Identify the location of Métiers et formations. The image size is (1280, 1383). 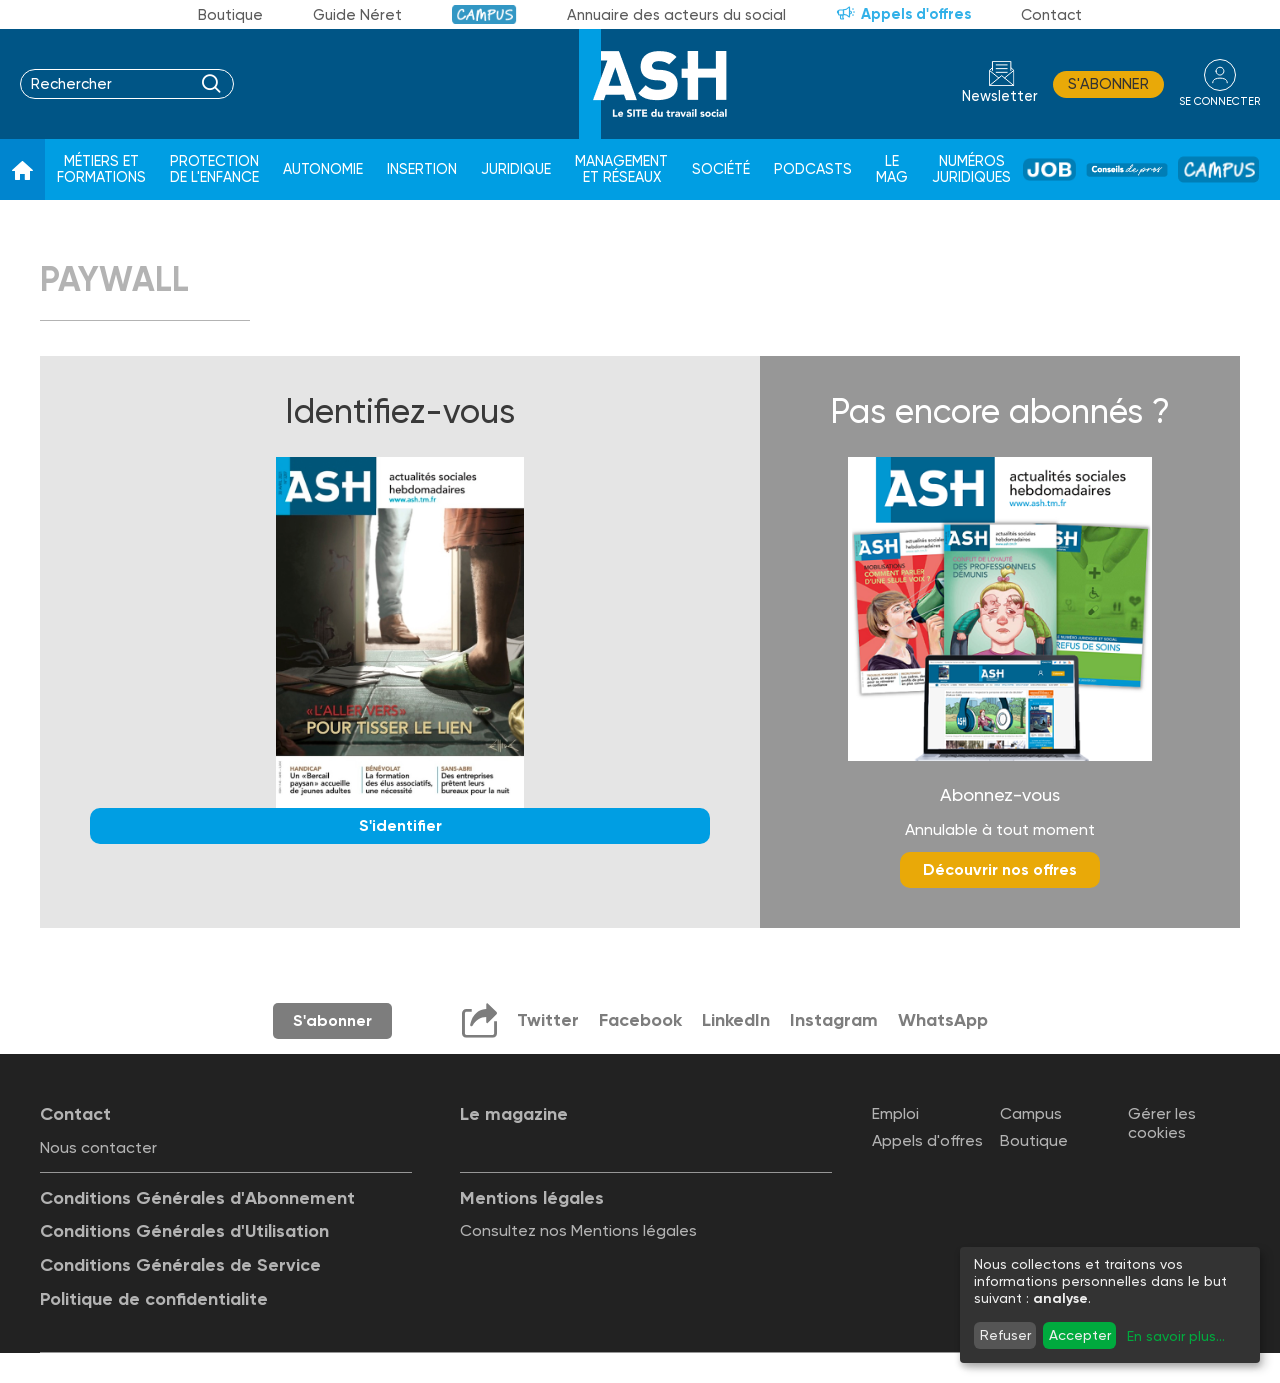
(101, 169).